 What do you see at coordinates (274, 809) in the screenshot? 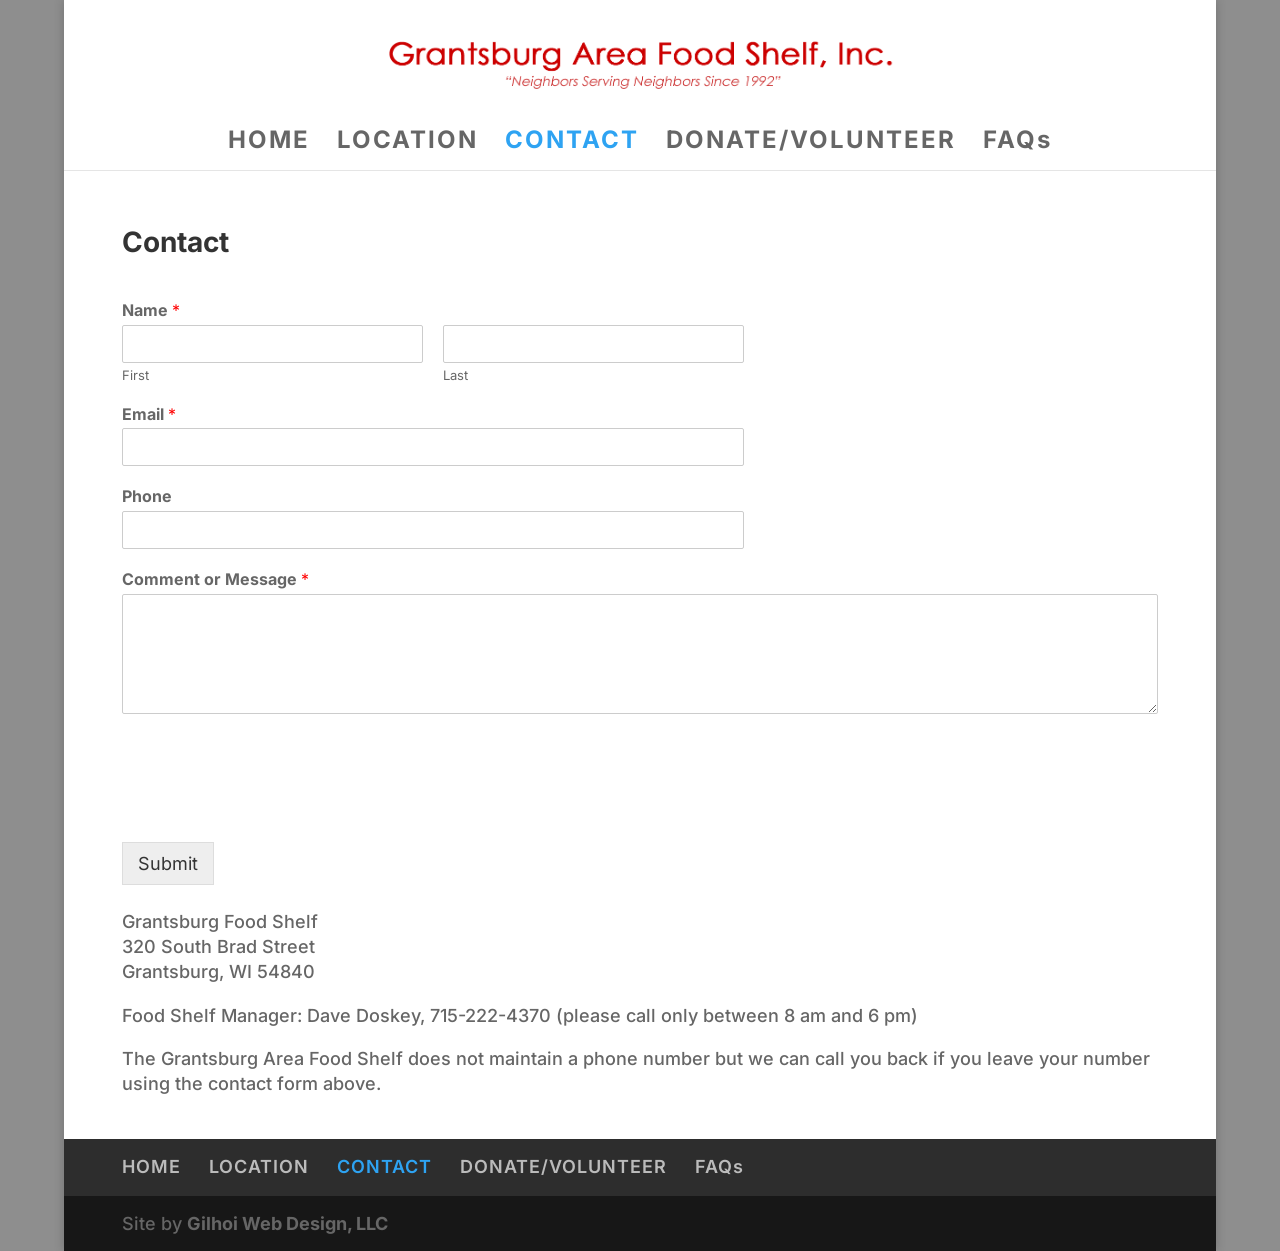
I see `[presentation]` at bounding box center [274, 809].